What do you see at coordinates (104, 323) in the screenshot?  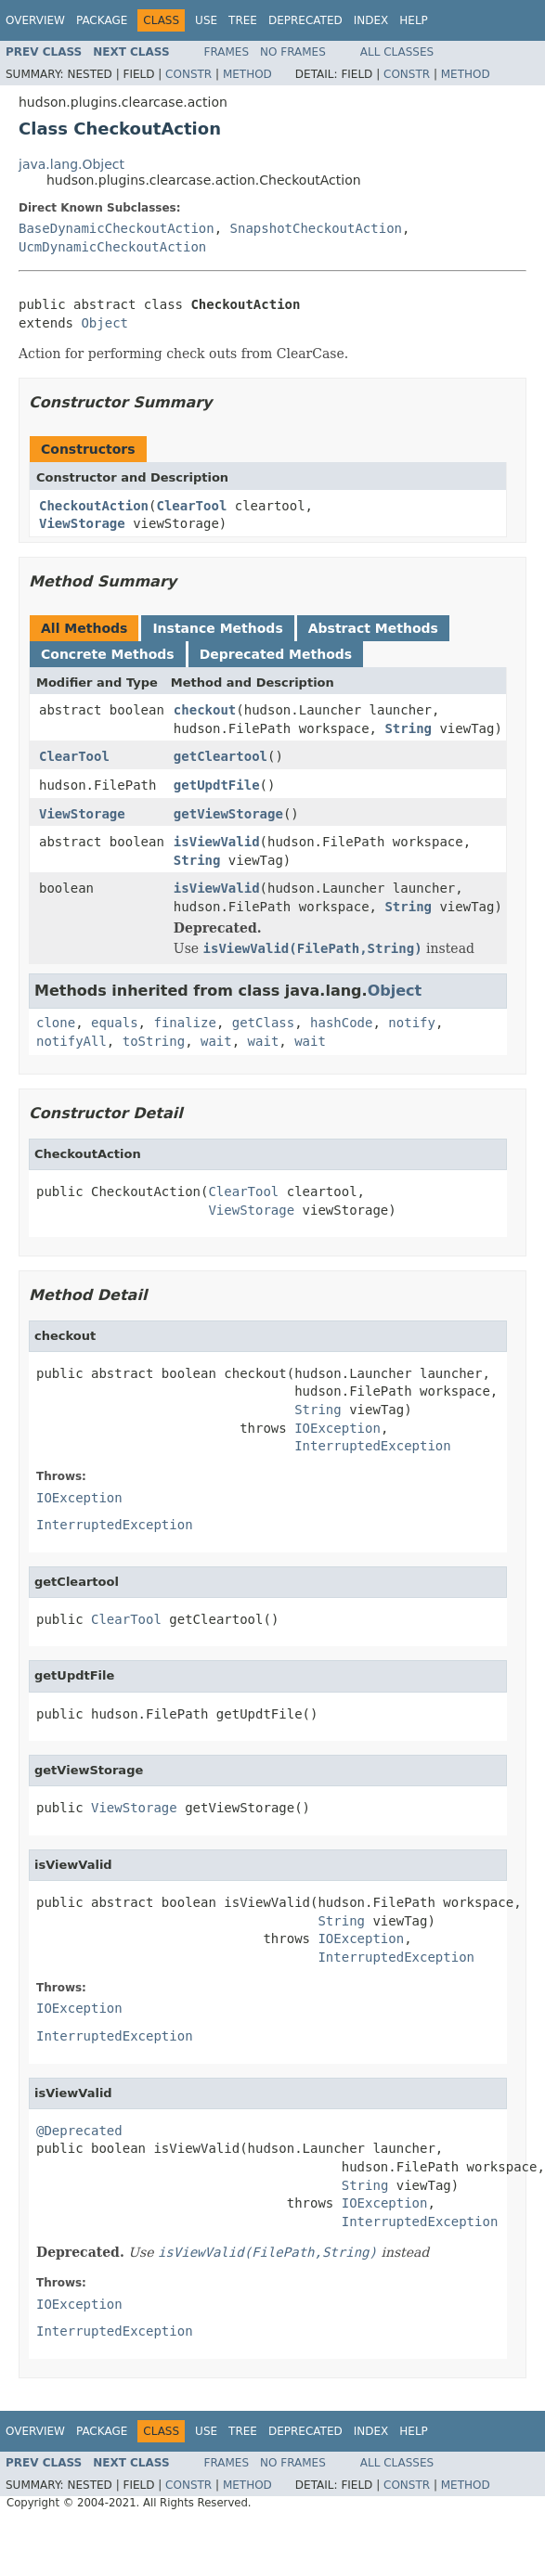 I see `Object` at bounding box center [104, 323].